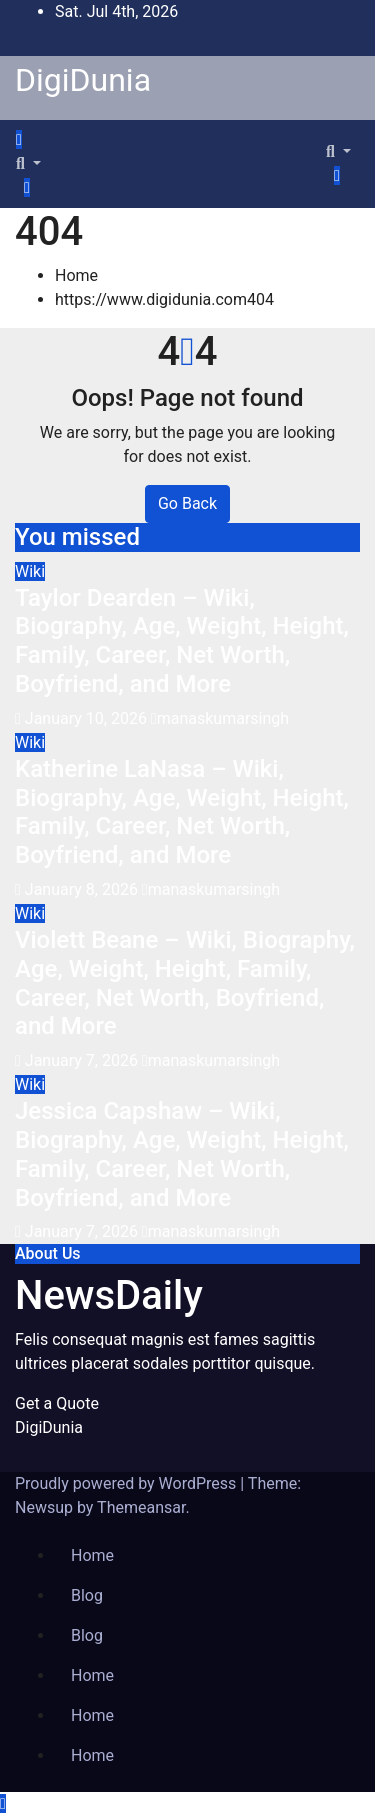 This screenshot has width=375, height=1816. I want to click on January 8, 2026, so click(83, 889).